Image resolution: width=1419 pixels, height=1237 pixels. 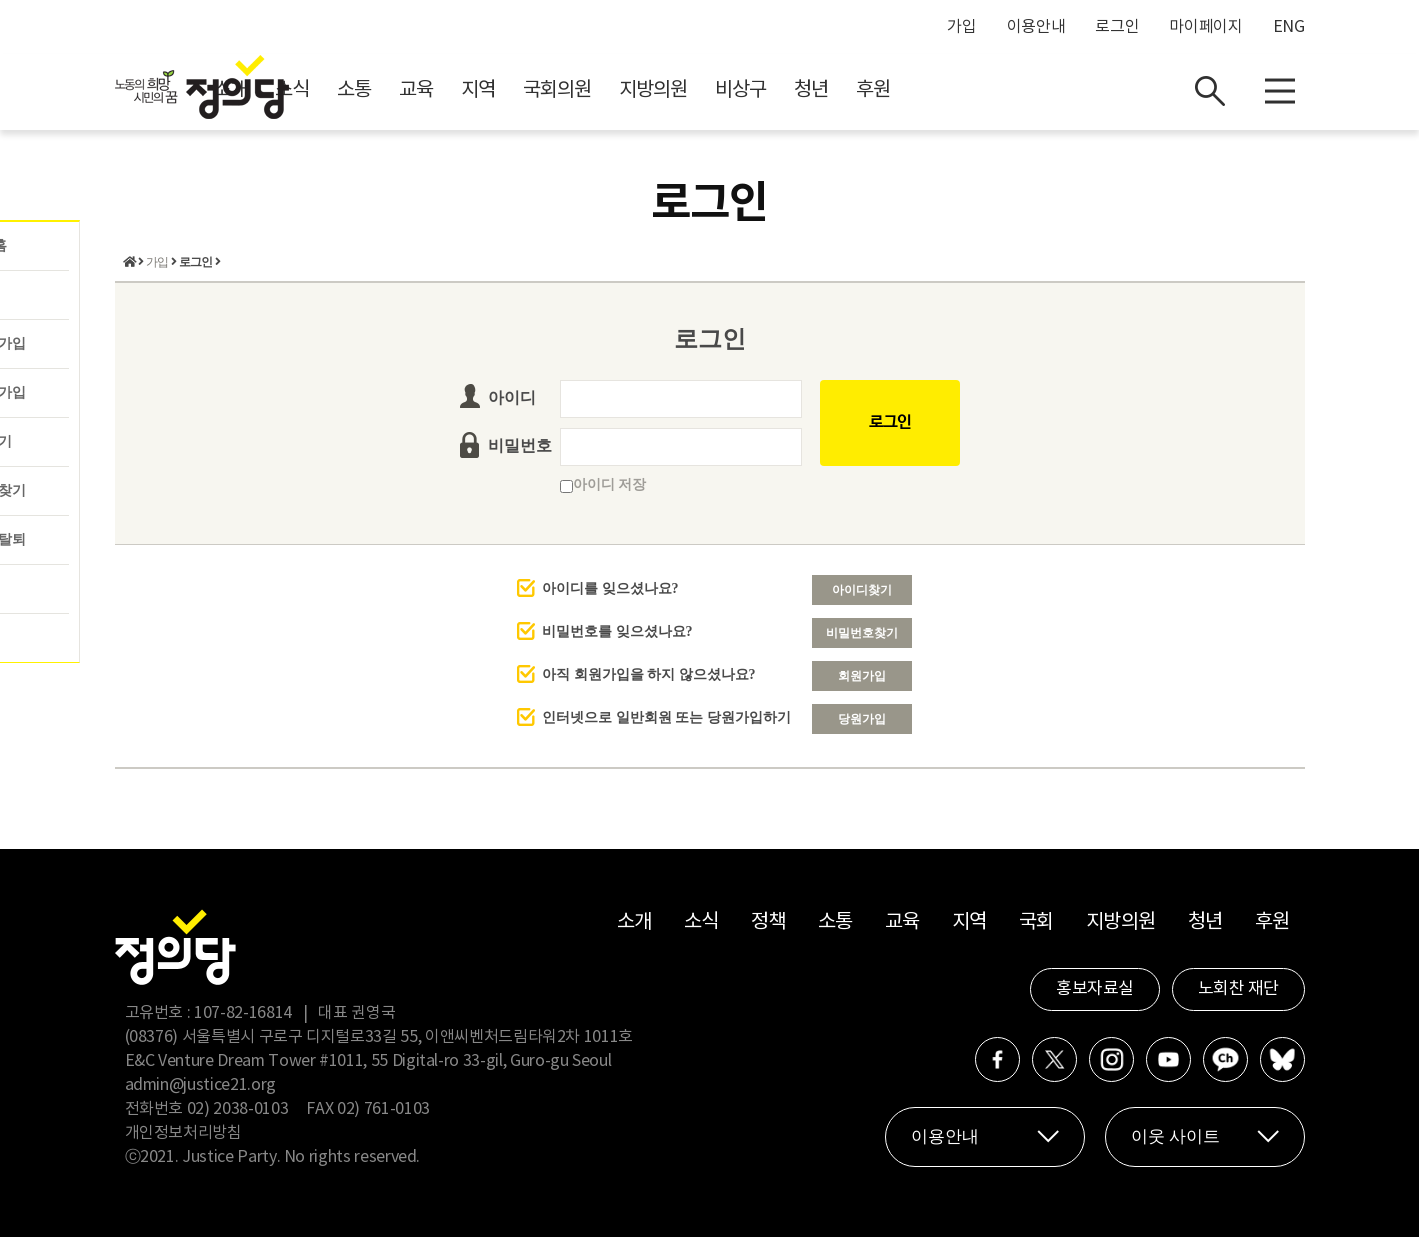 What do you see at coordinates (610, 588) in the screenshot?
I see `아이디를 잊으셨나요?` at bounding box center [610, 588].